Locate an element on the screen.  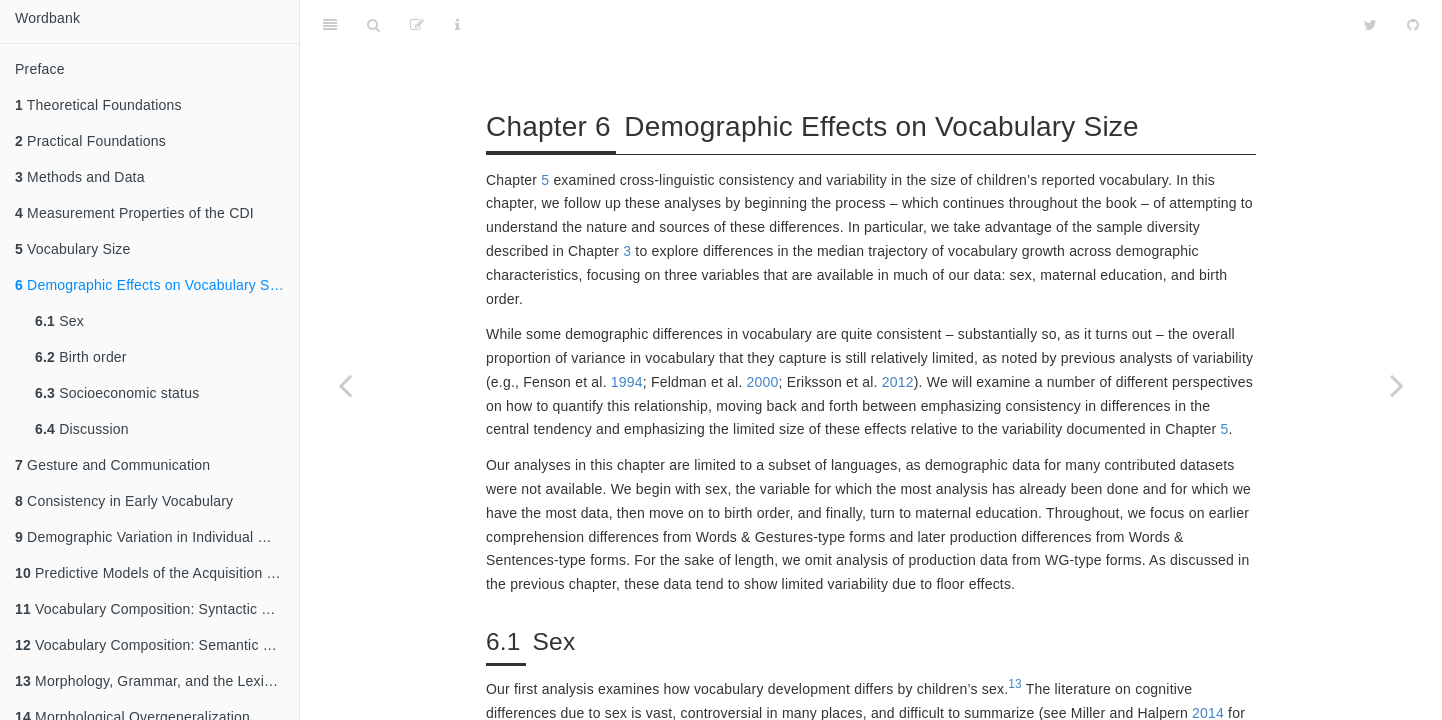
Demographic Variation in Individual Words is located at coordinates (157, 537).